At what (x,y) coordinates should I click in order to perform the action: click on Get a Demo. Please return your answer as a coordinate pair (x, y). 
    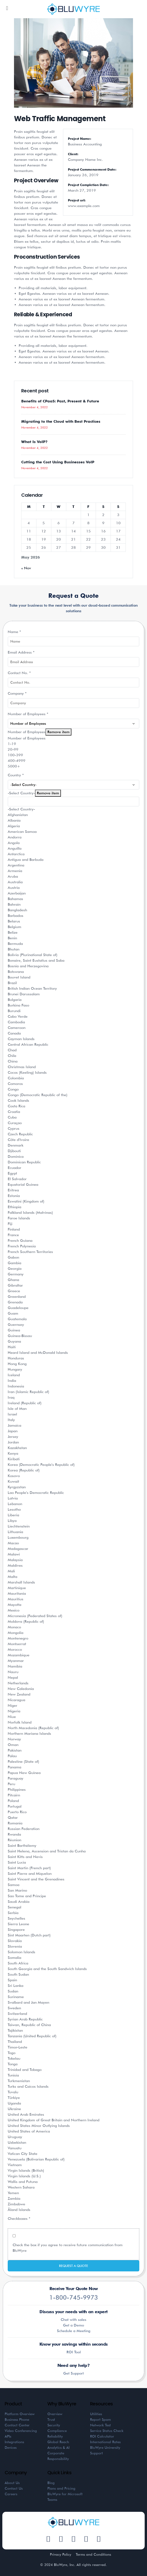
    Looking at the image, I should click on (73, 2325).